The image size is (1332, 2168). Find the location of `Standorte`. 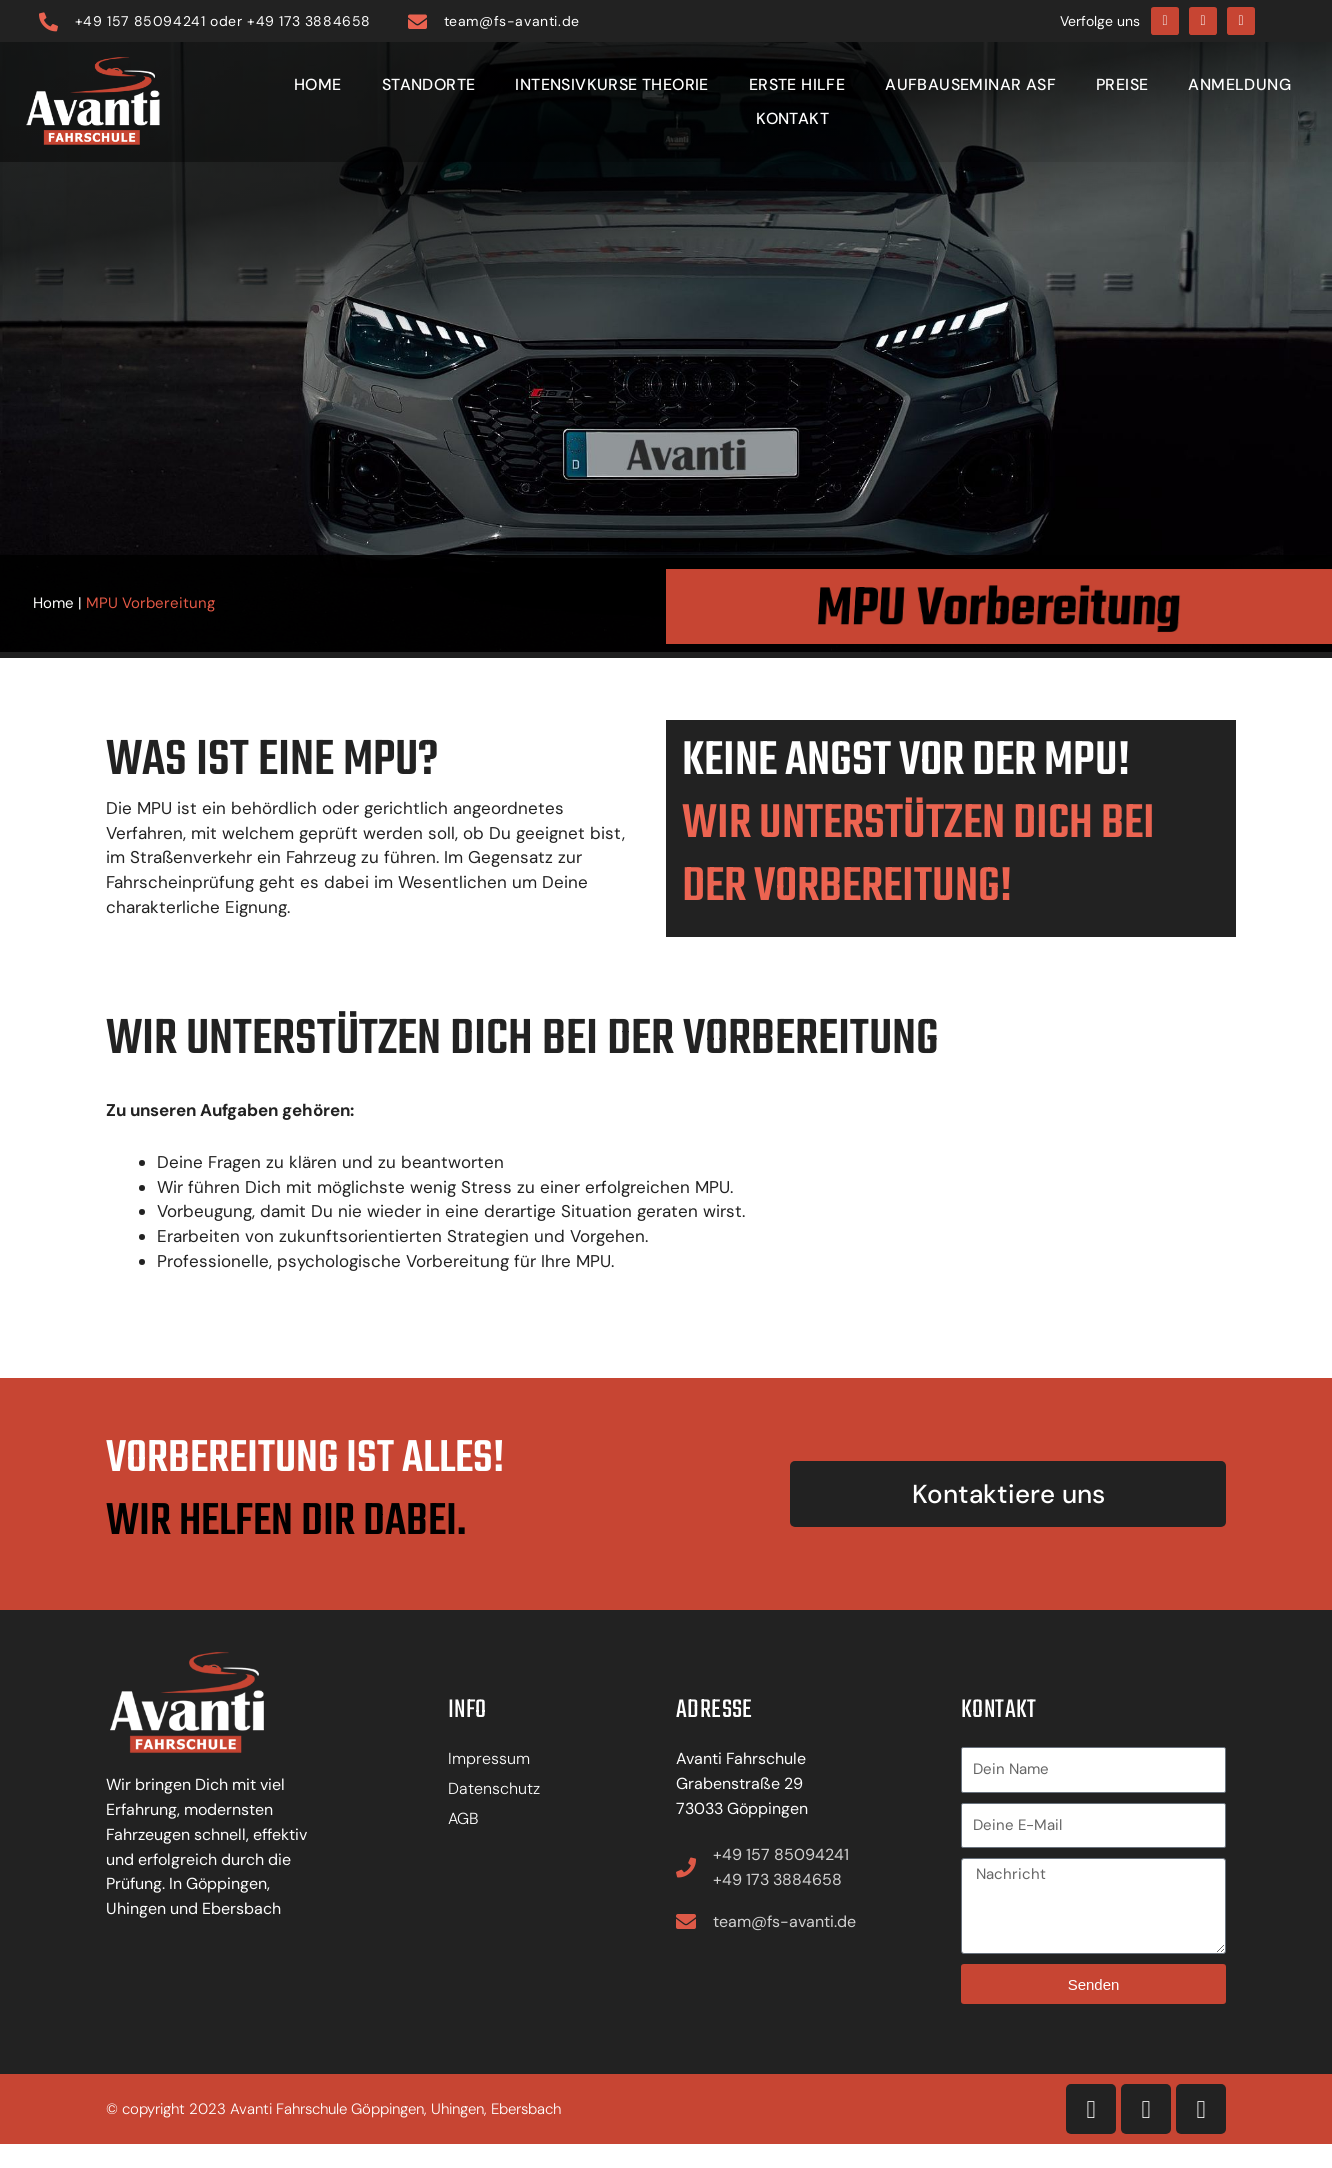

Standorte is located at coordinates (429, 84).